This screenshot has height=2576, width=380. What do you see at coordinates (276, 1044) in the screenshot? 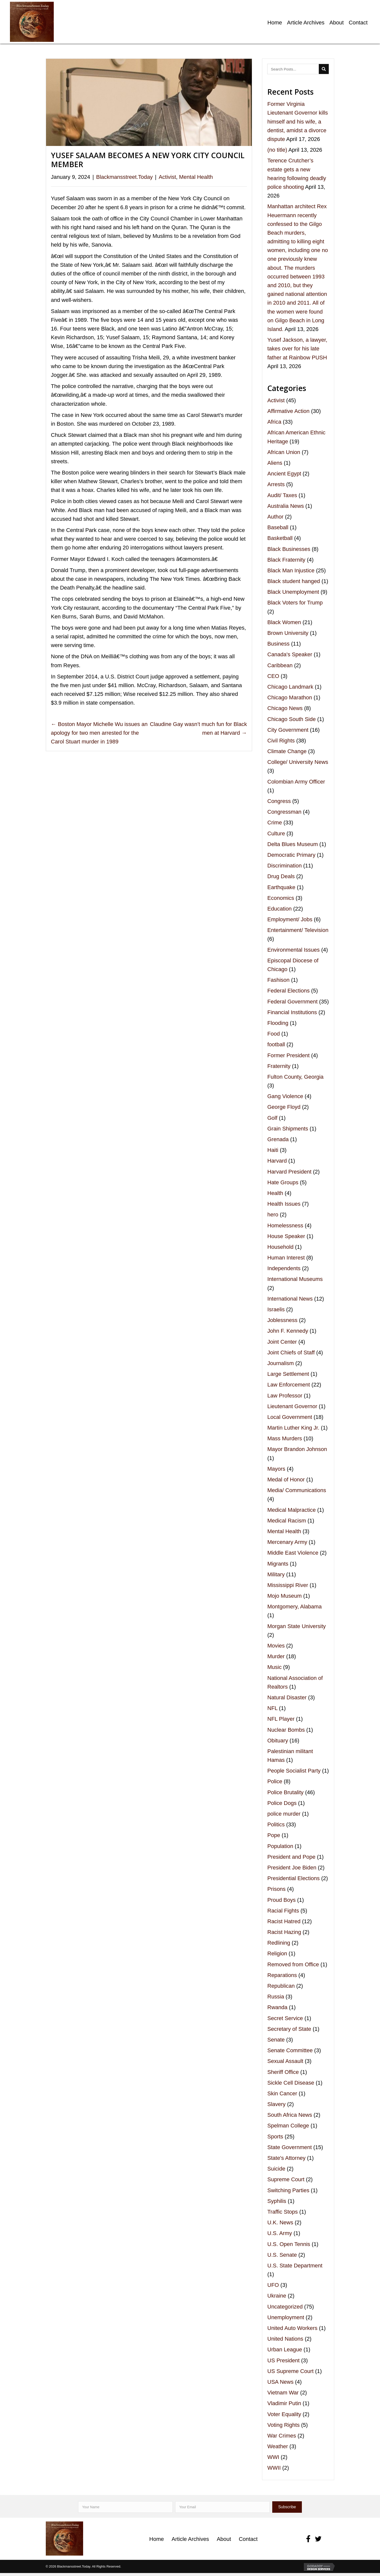
I see `football` at bounding box center [276, 1044].